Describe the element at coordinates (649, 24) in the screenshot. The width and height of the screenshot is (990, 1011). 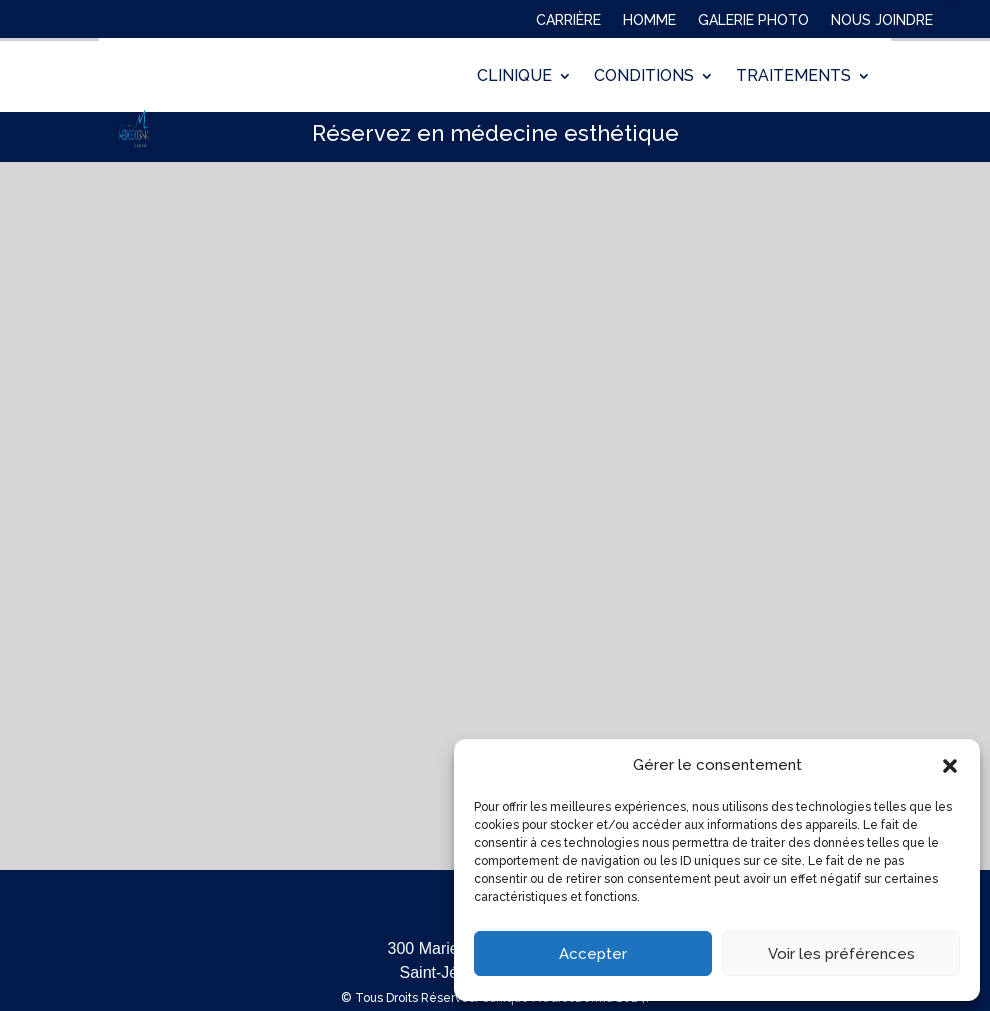
I see `HOMME` at that location.